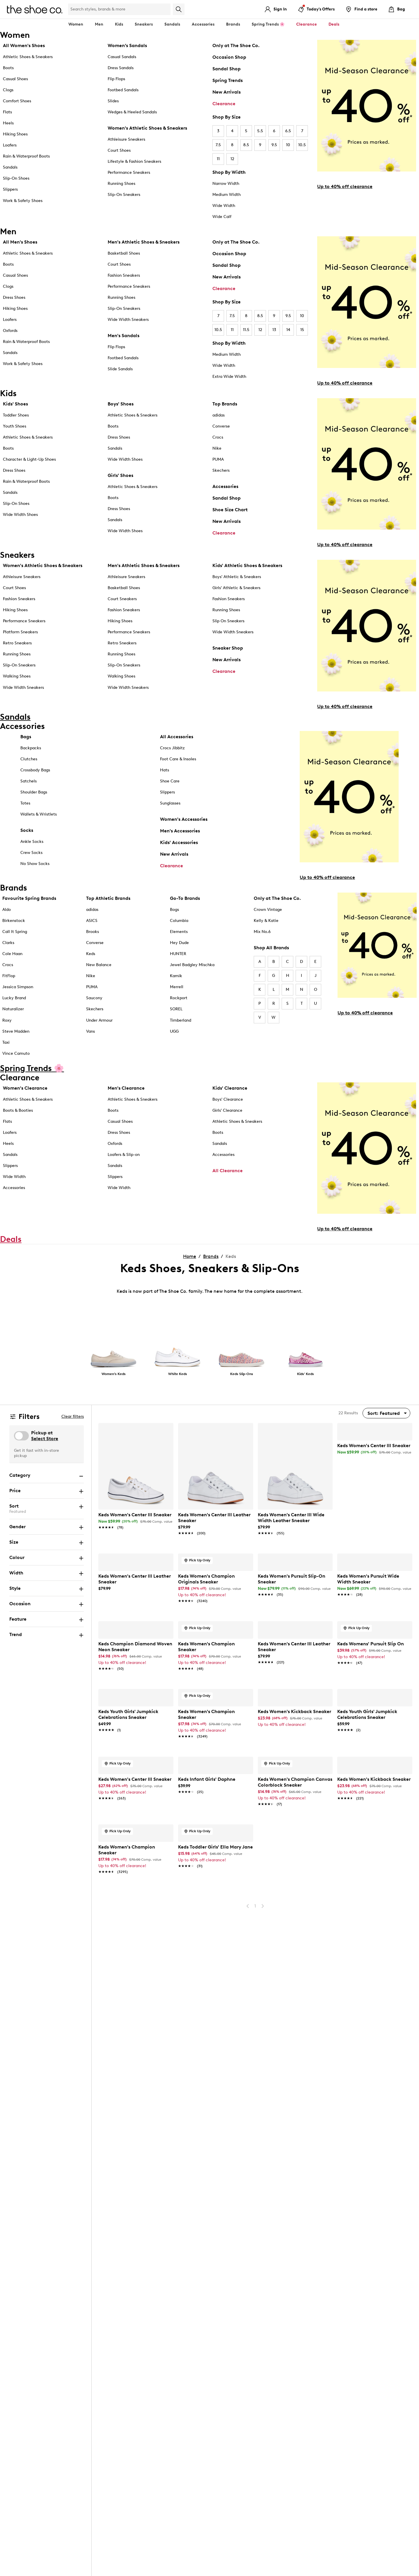  Describe the element at coordinates (247, 2251) in the screenshot. I see `[Go To Previous Page]` at that location.